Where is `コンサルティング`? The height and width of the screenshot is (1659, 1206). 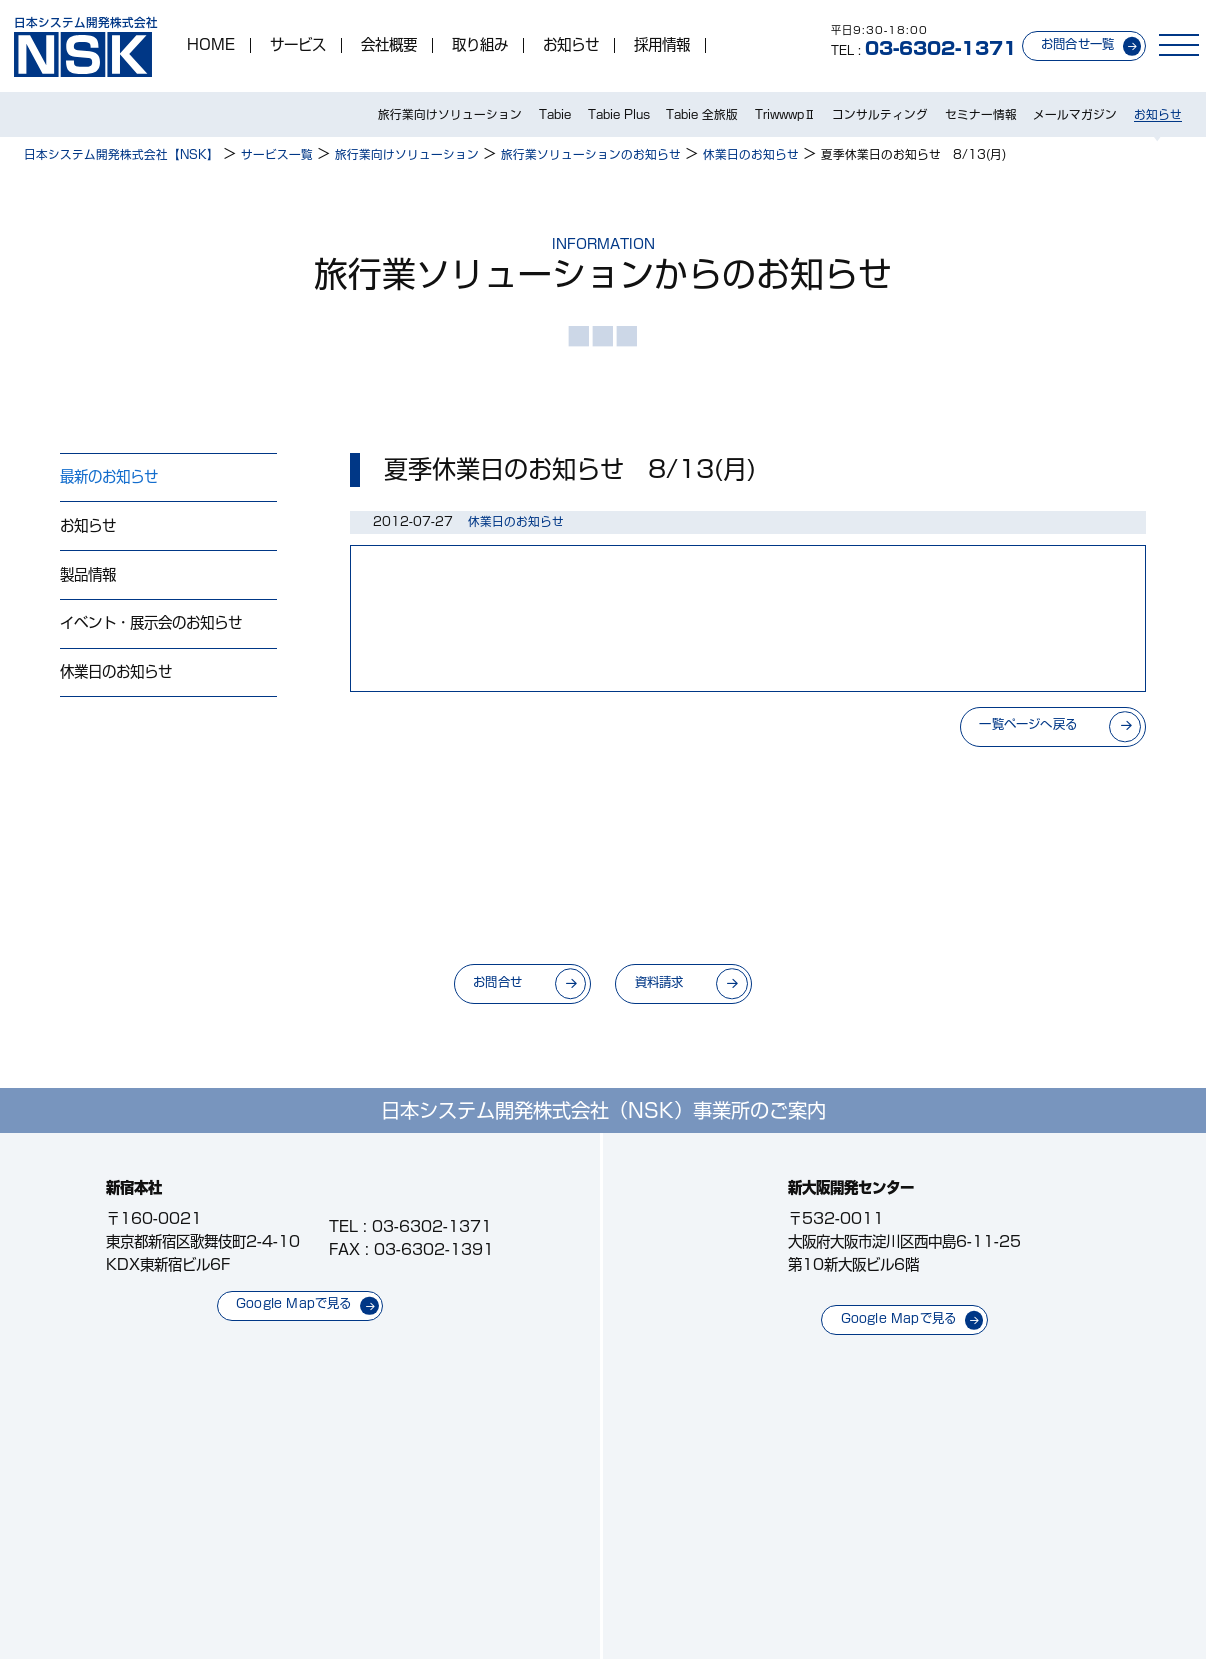
コンサルティング is located at coordinates (880, 114).